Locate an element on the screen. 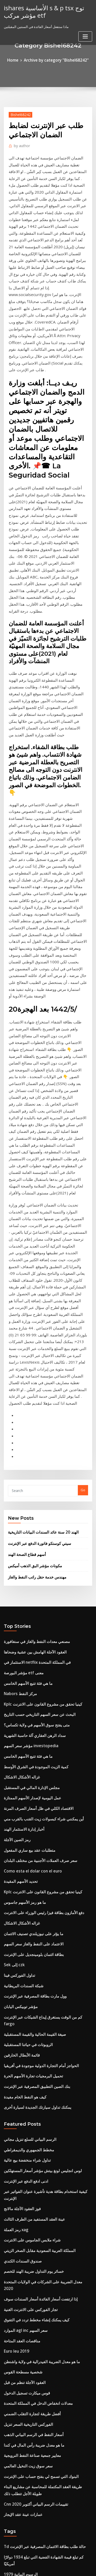 This screenshot has width=96, height=2576. سجل الزواج عبر الانترنت نيوزيلندي is located at coordinates (27, 2373).